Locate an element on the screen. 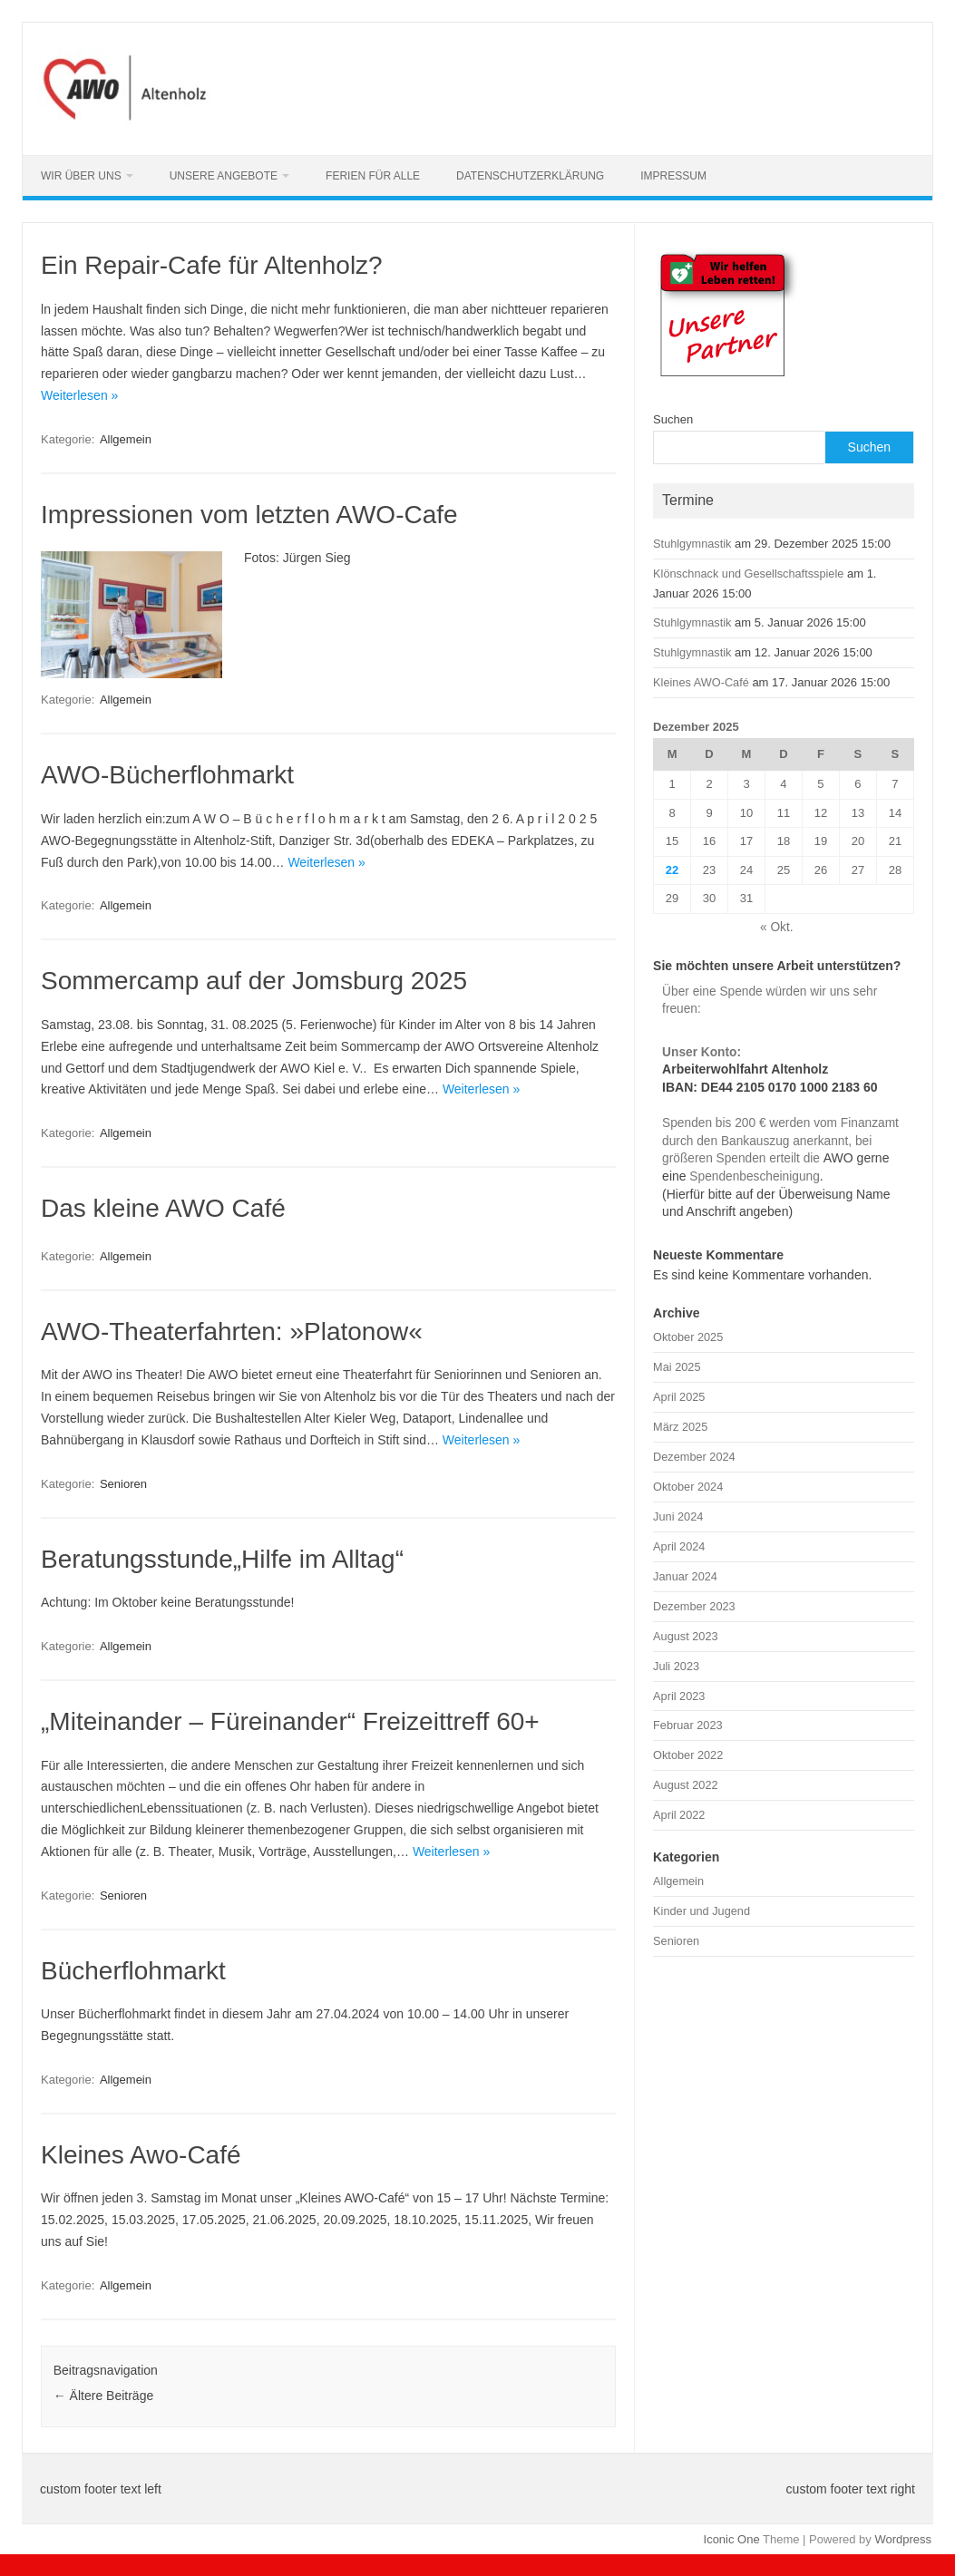  Sommercamp auf der Jomsburg 2025 is located at coordinates (254, 981).